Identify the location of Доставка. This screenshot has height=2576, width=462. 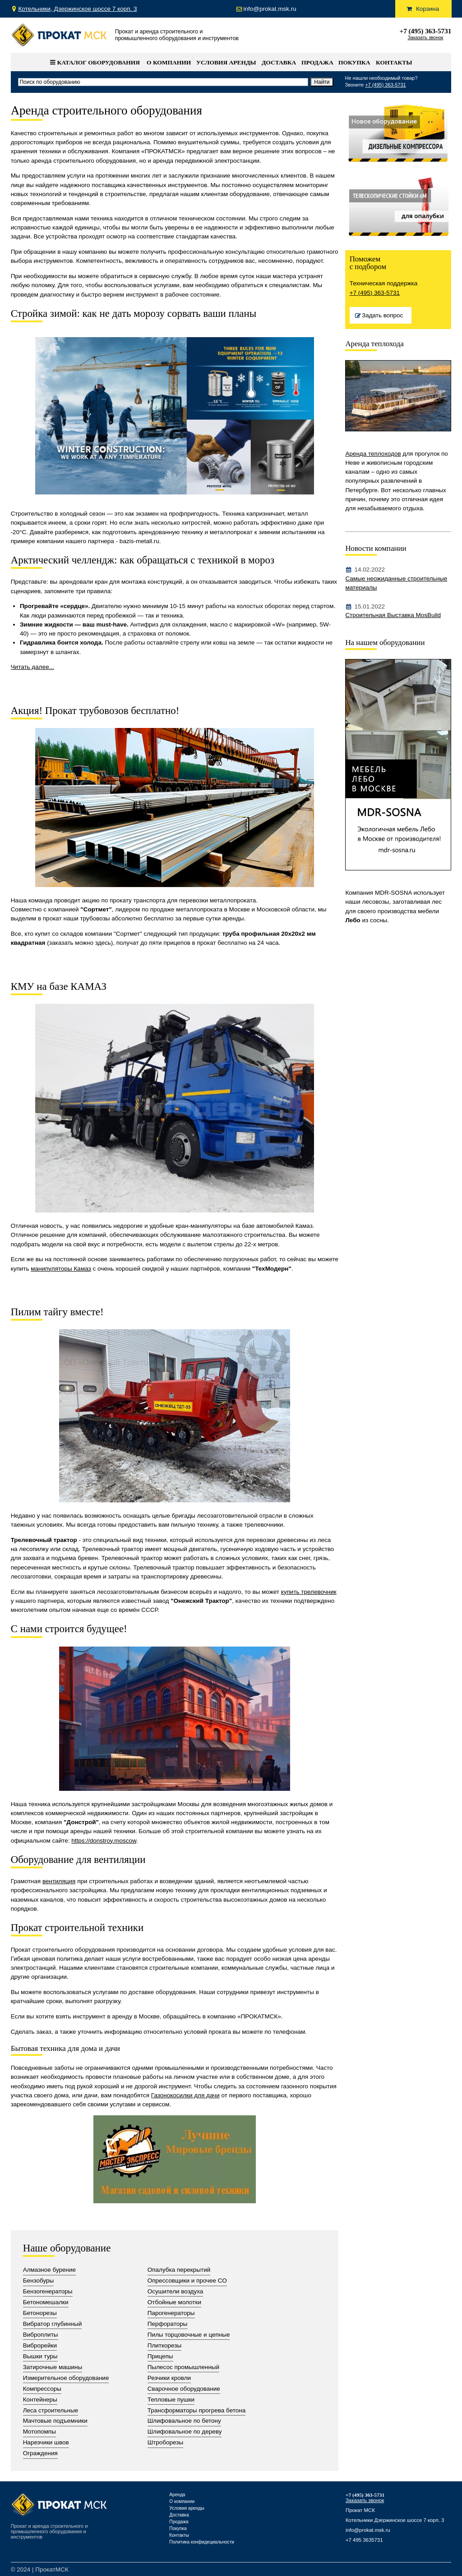
(279, 62).